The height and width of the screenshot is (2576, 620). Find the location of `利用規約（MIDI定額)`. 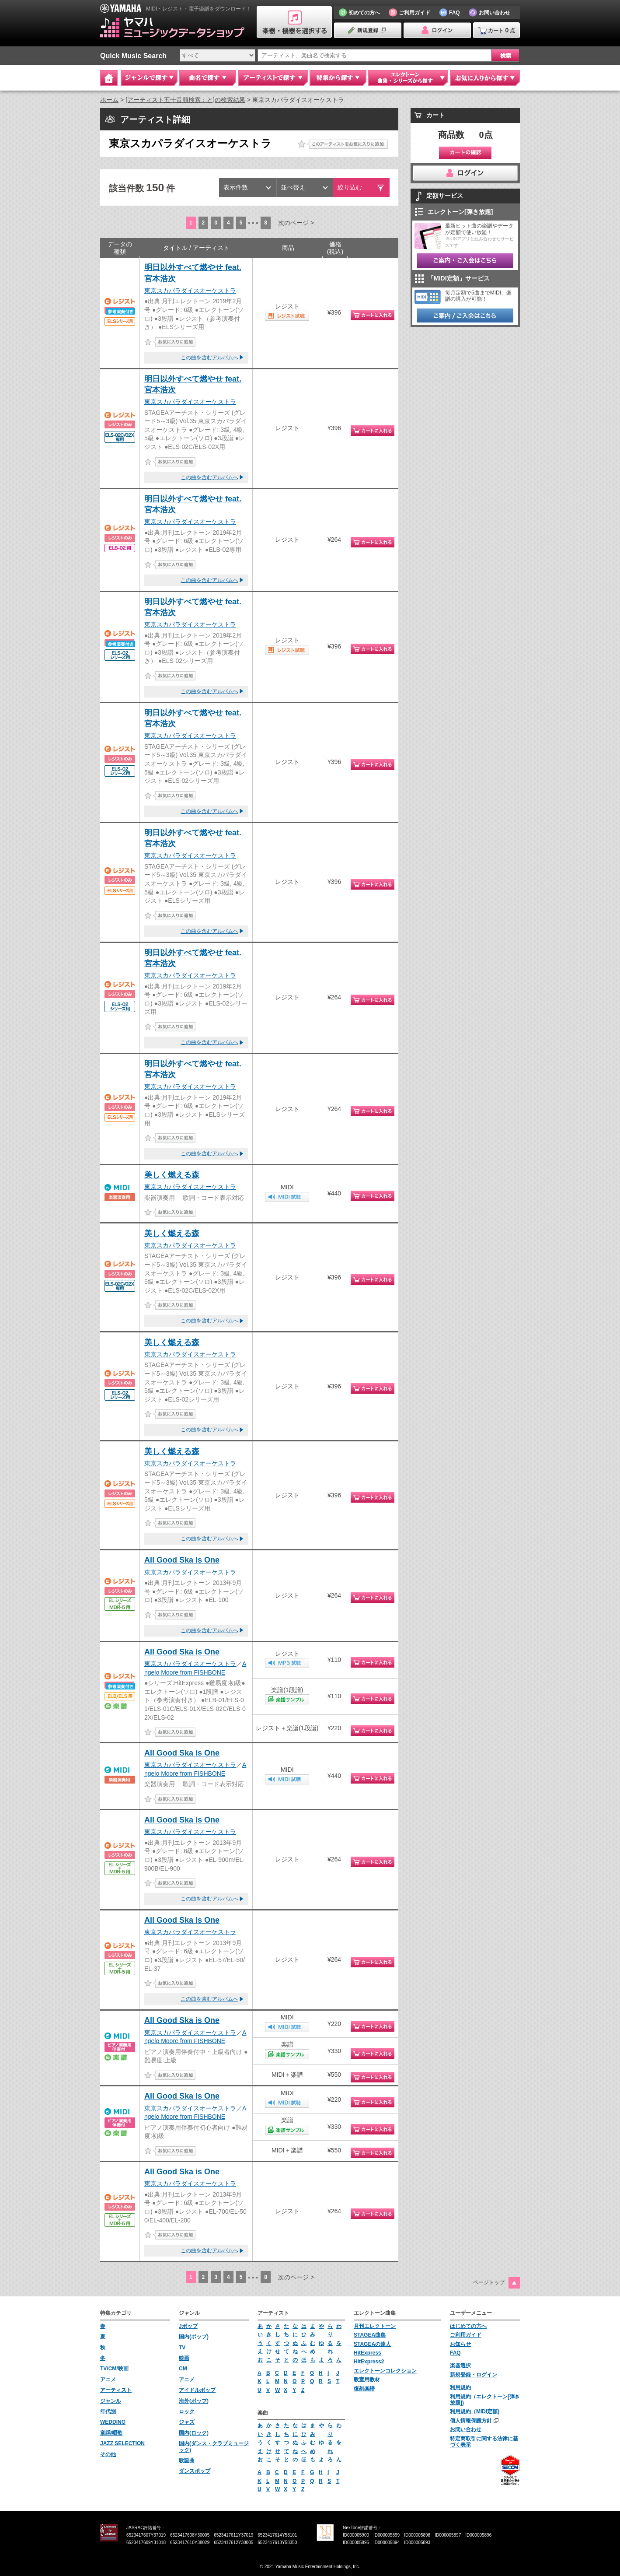

利用規約（MIDI定額) is located at coordinates (474, 2411).